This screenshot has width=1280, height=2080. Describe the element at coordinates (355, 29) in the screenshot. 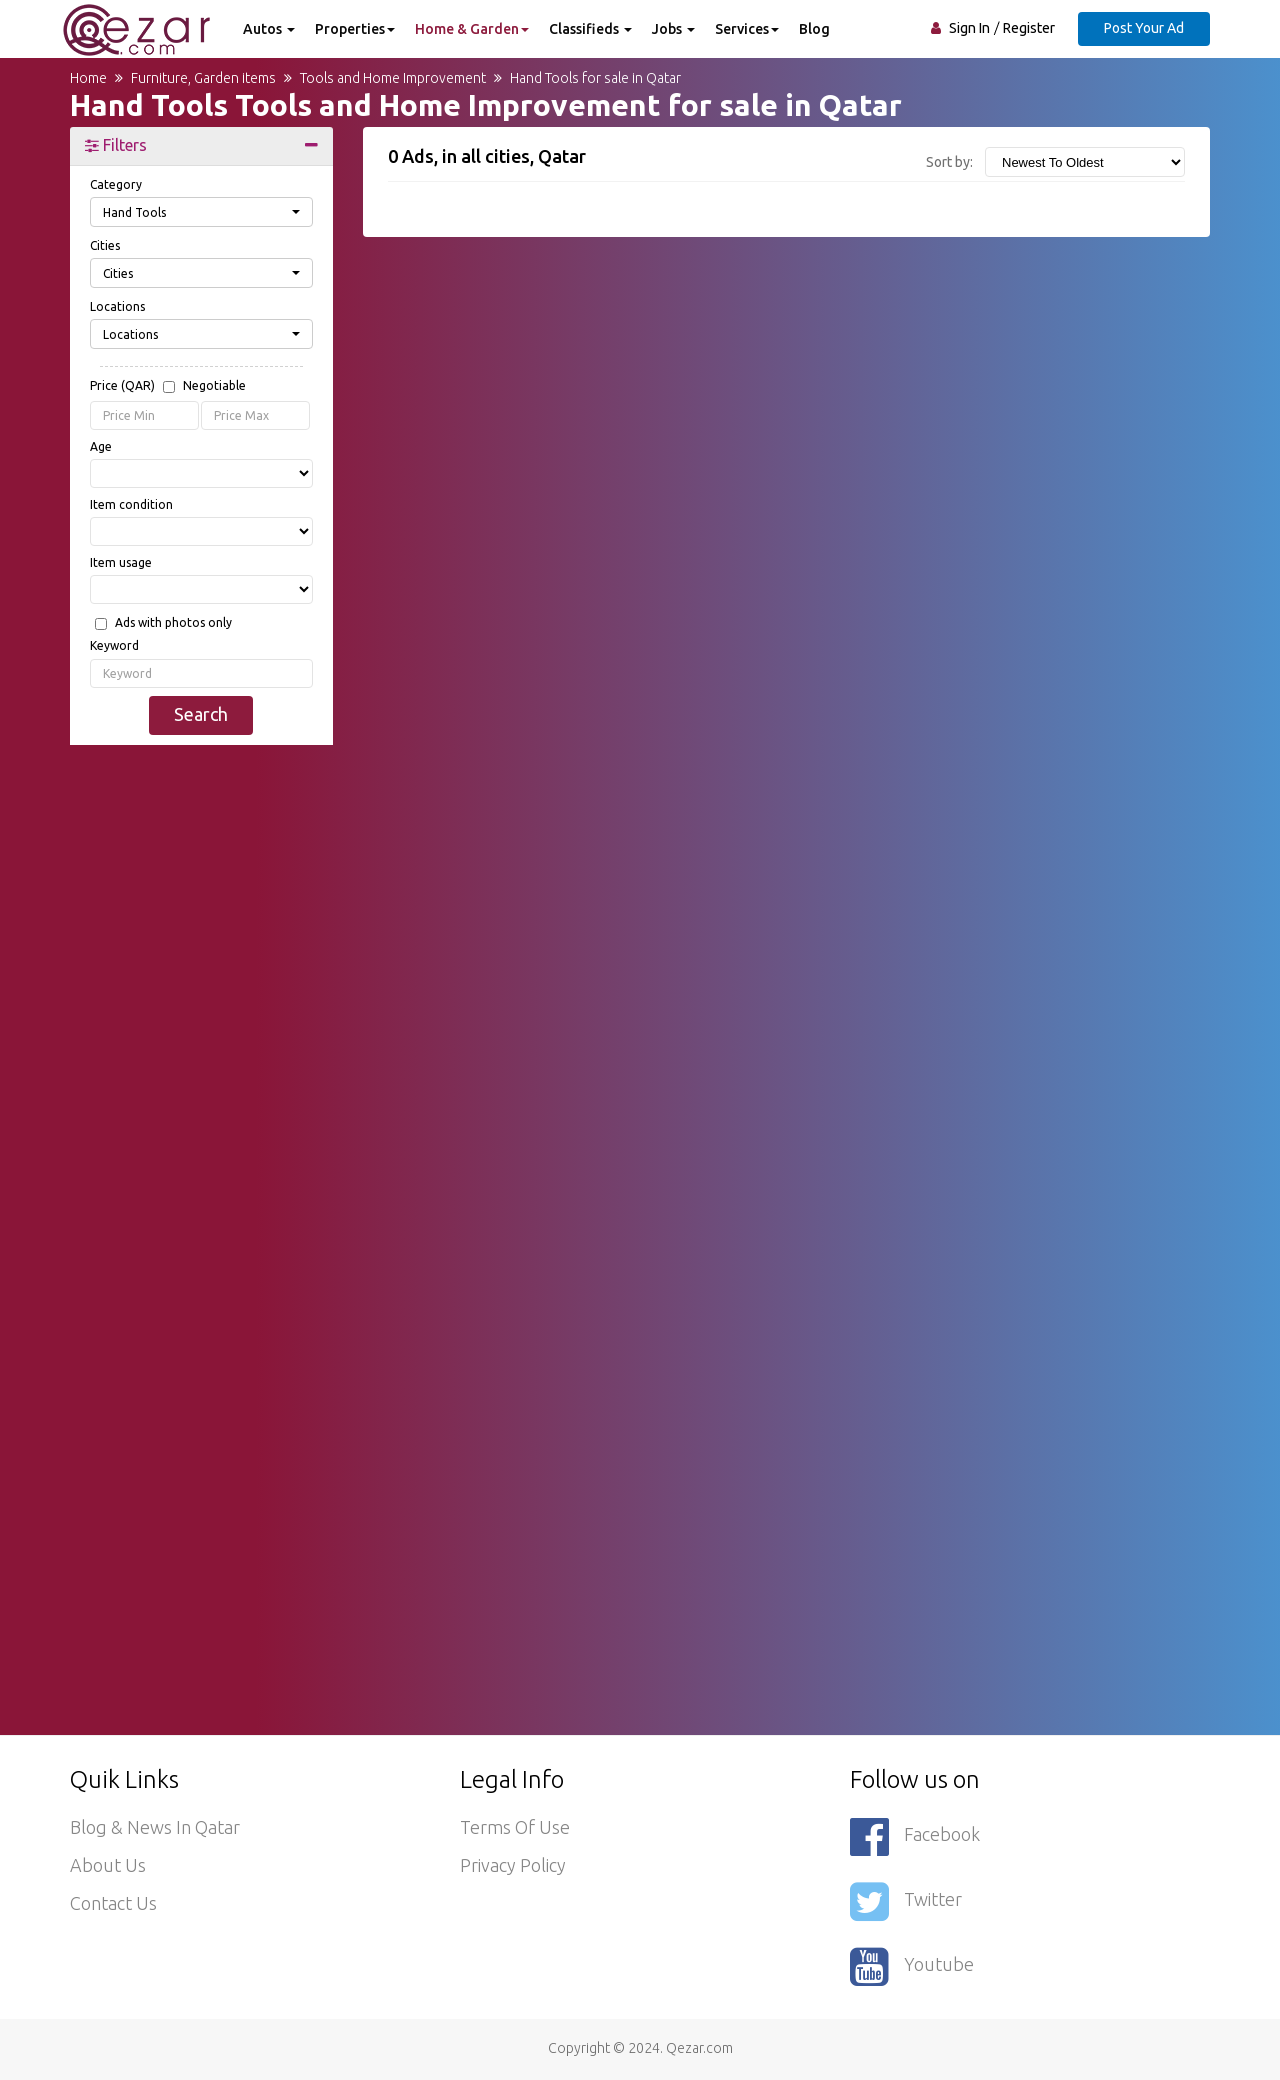

I see `Properties` at that location.